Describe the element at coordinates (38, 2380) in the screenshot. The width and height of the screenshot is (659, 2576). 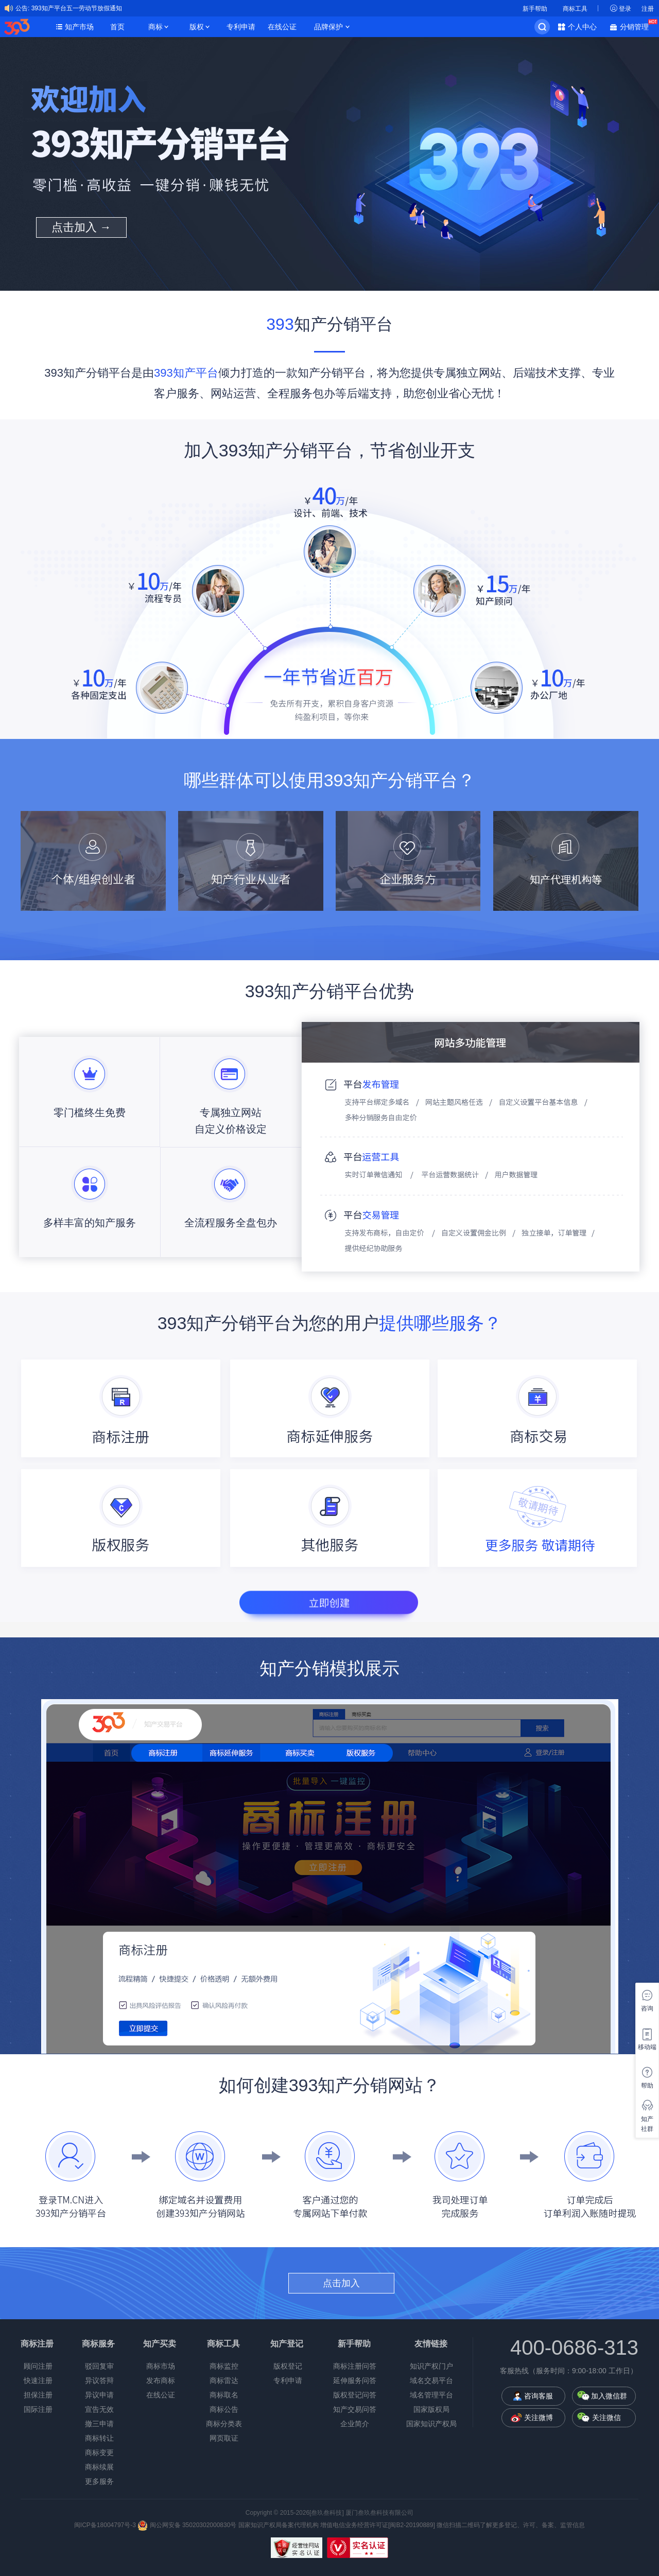
I see `快速注册` at that location.